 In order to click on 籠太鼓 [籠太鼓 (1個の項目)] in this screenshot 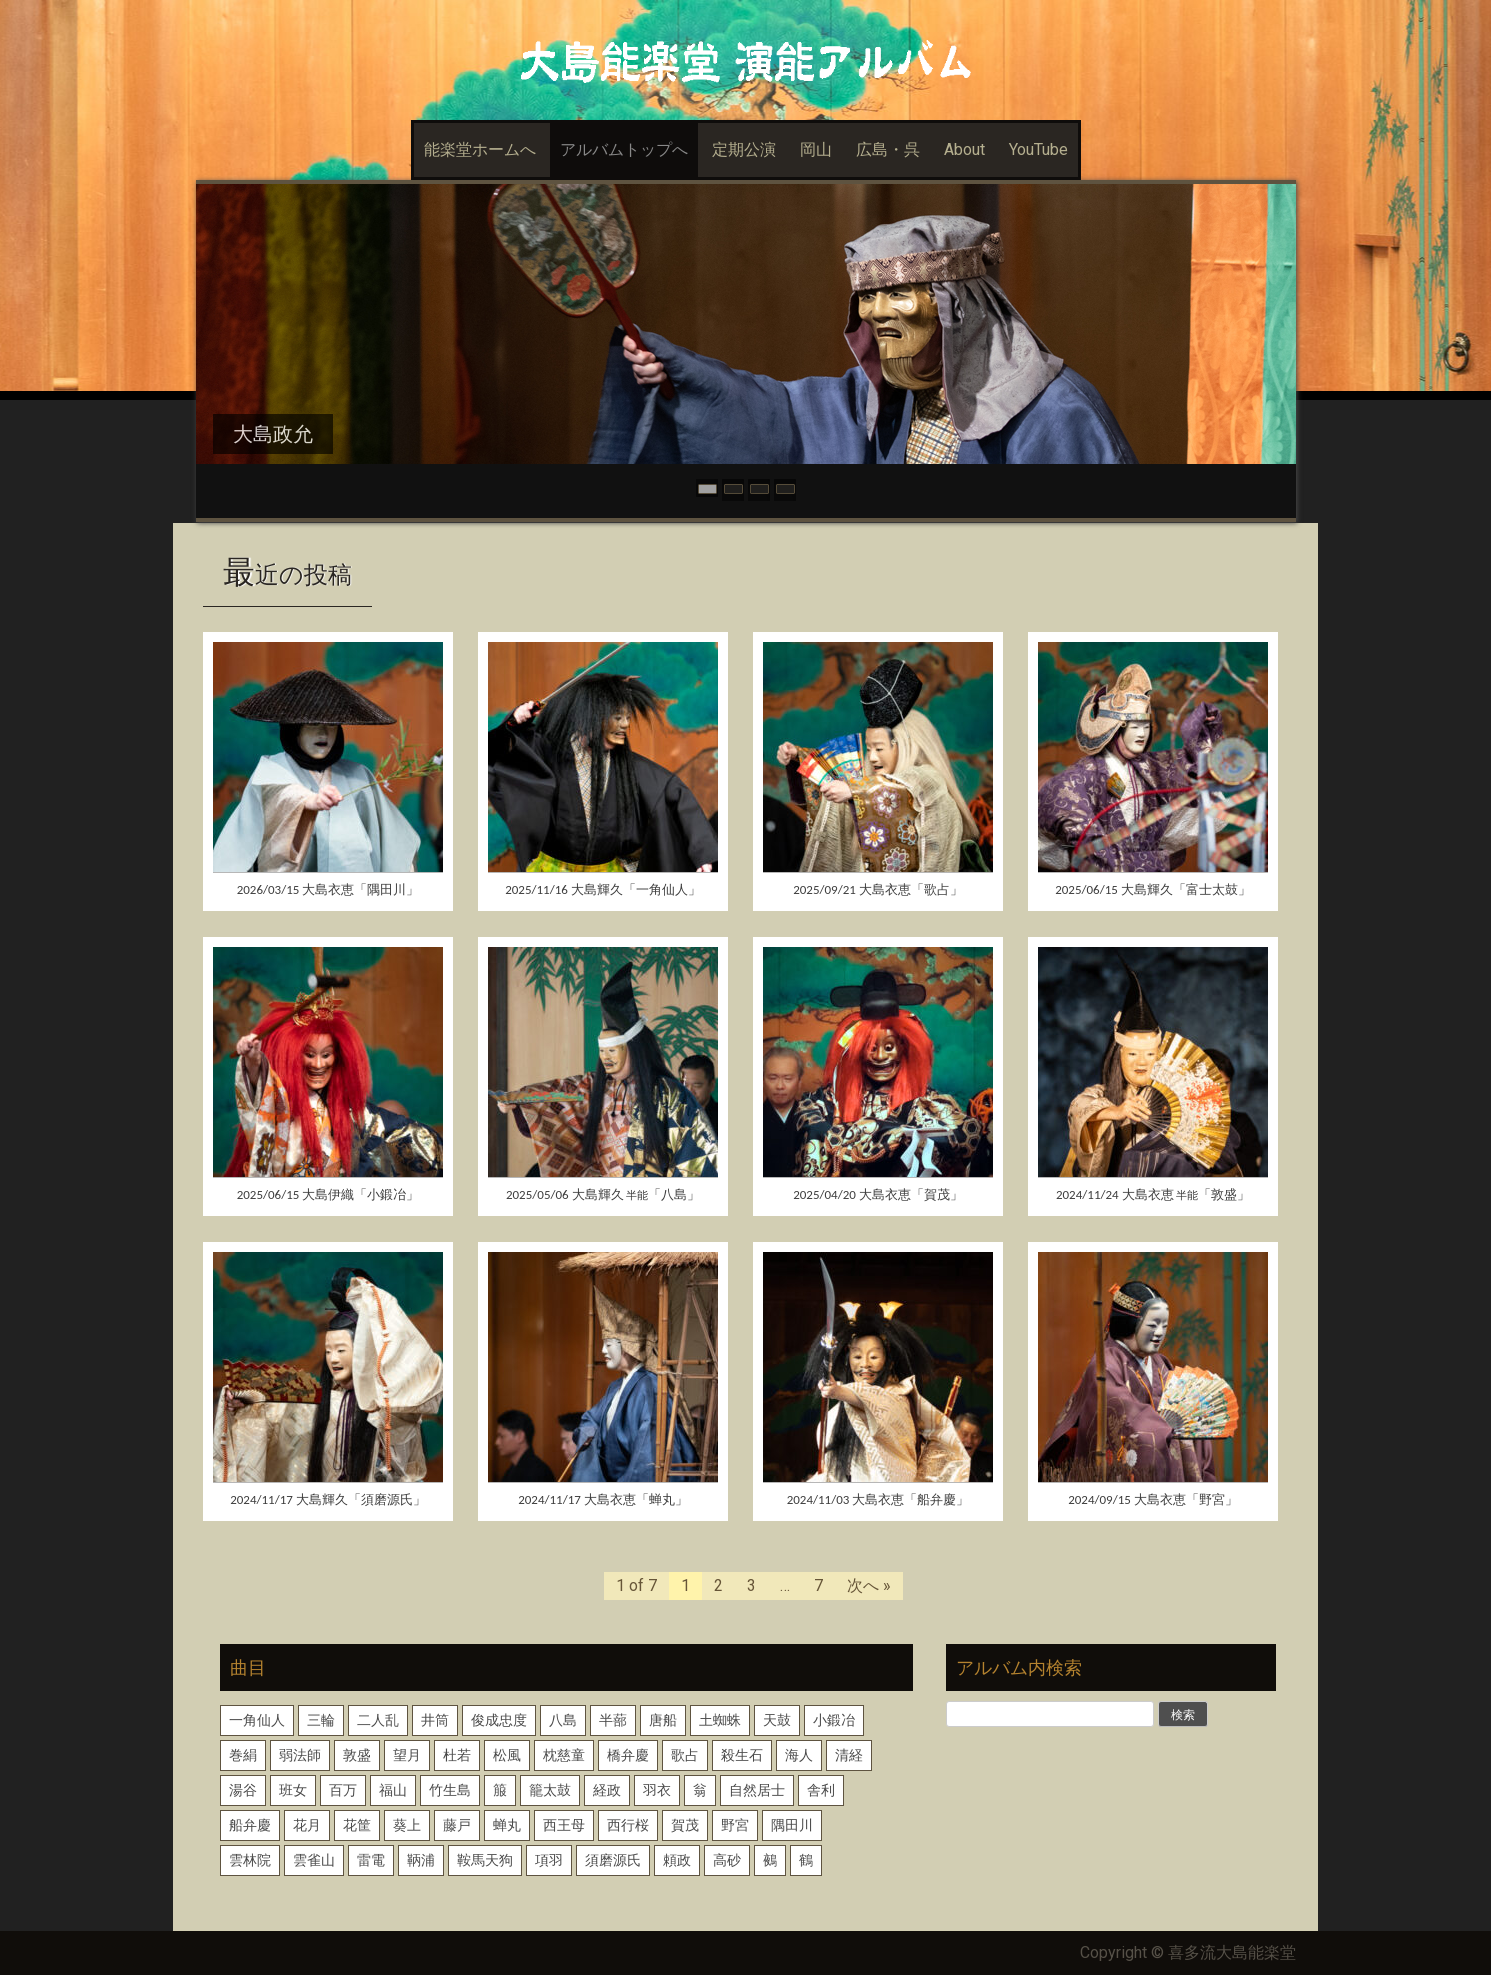, I will do `click(550, 1790)`.